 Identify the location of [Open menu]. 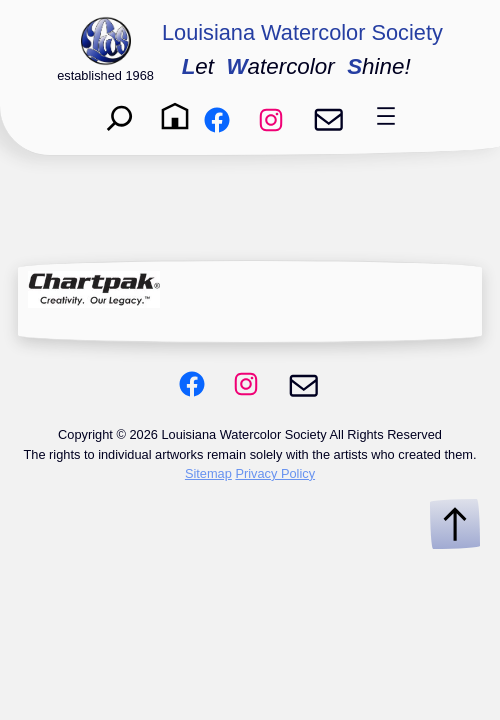
(386, 116).